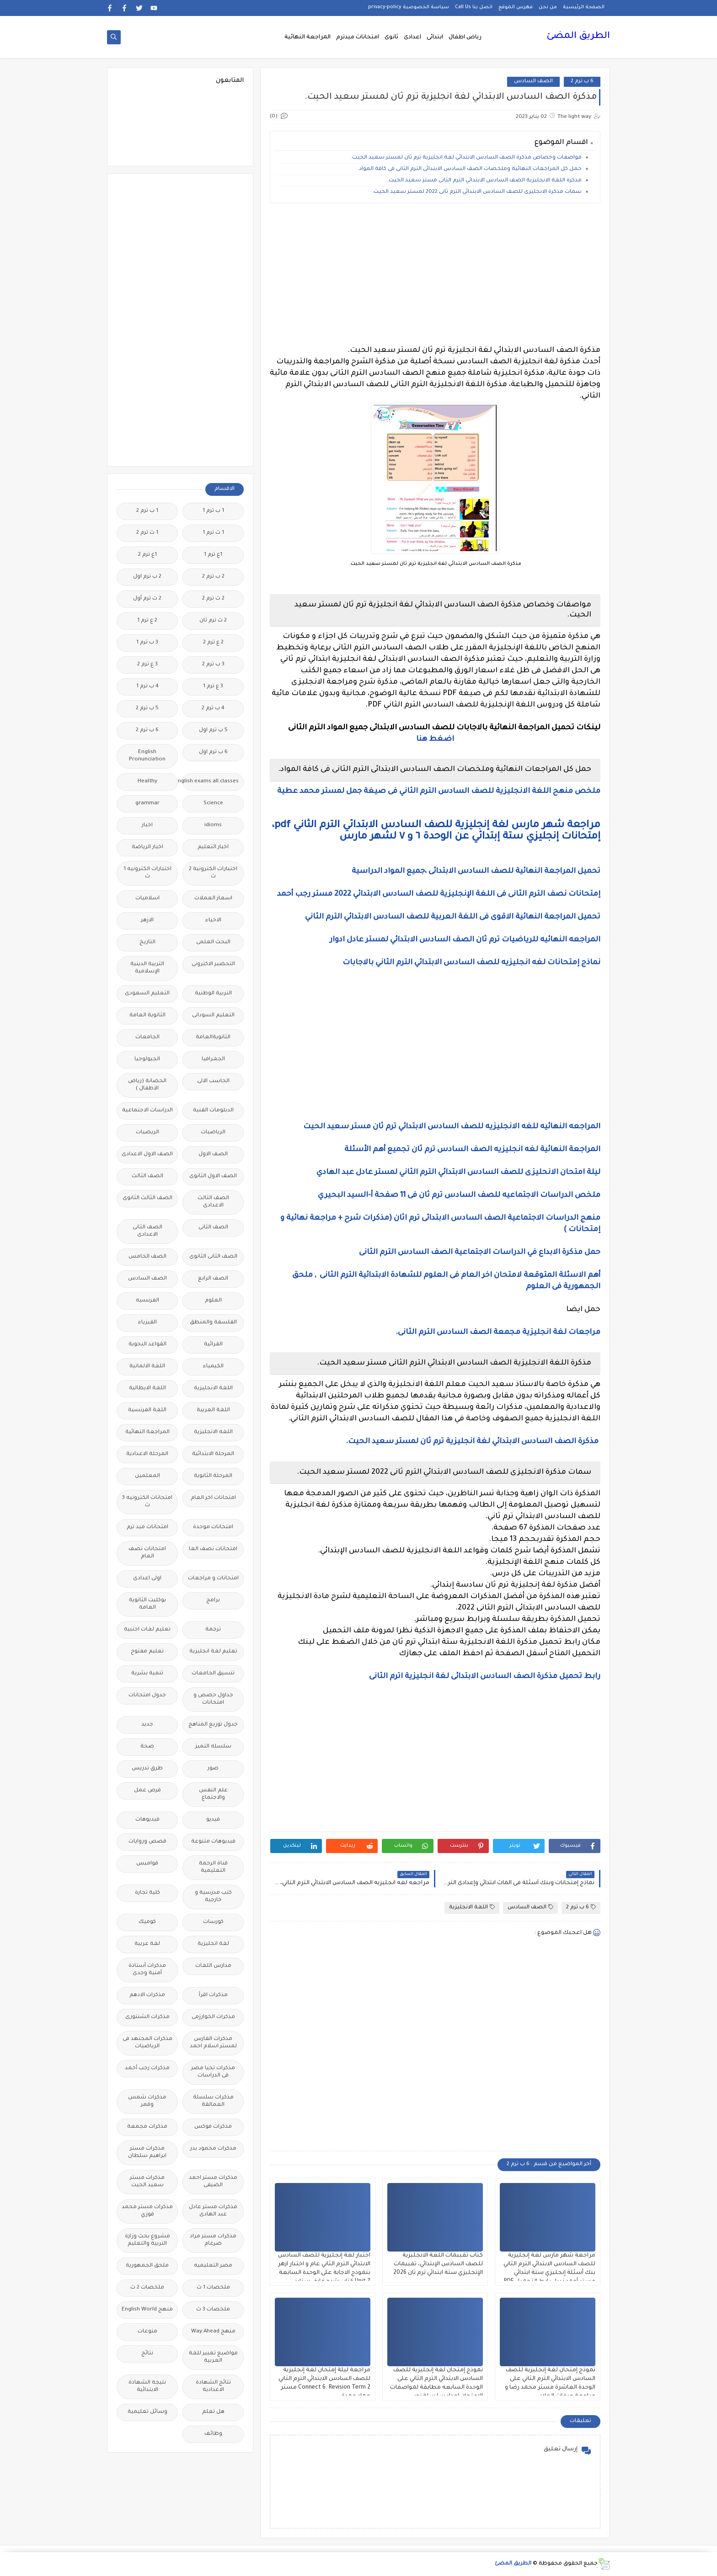 Image resolution: width=717 pixels, height=2576 pixels. What do you see at coordinates (473, 7) in the screenshot?
I see `اتصل بنا Call Us` at bounding box center [473, 7].